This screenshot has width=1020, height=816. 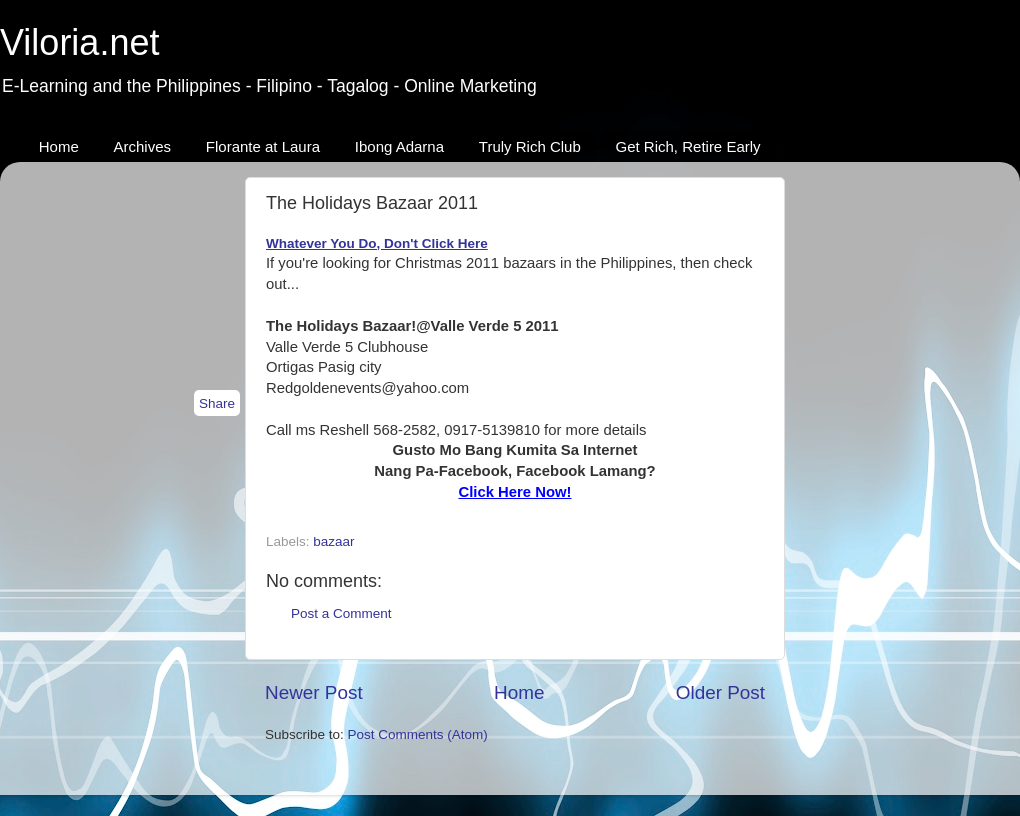 I want to click on Viloria.net, so click(x=79, y=42).